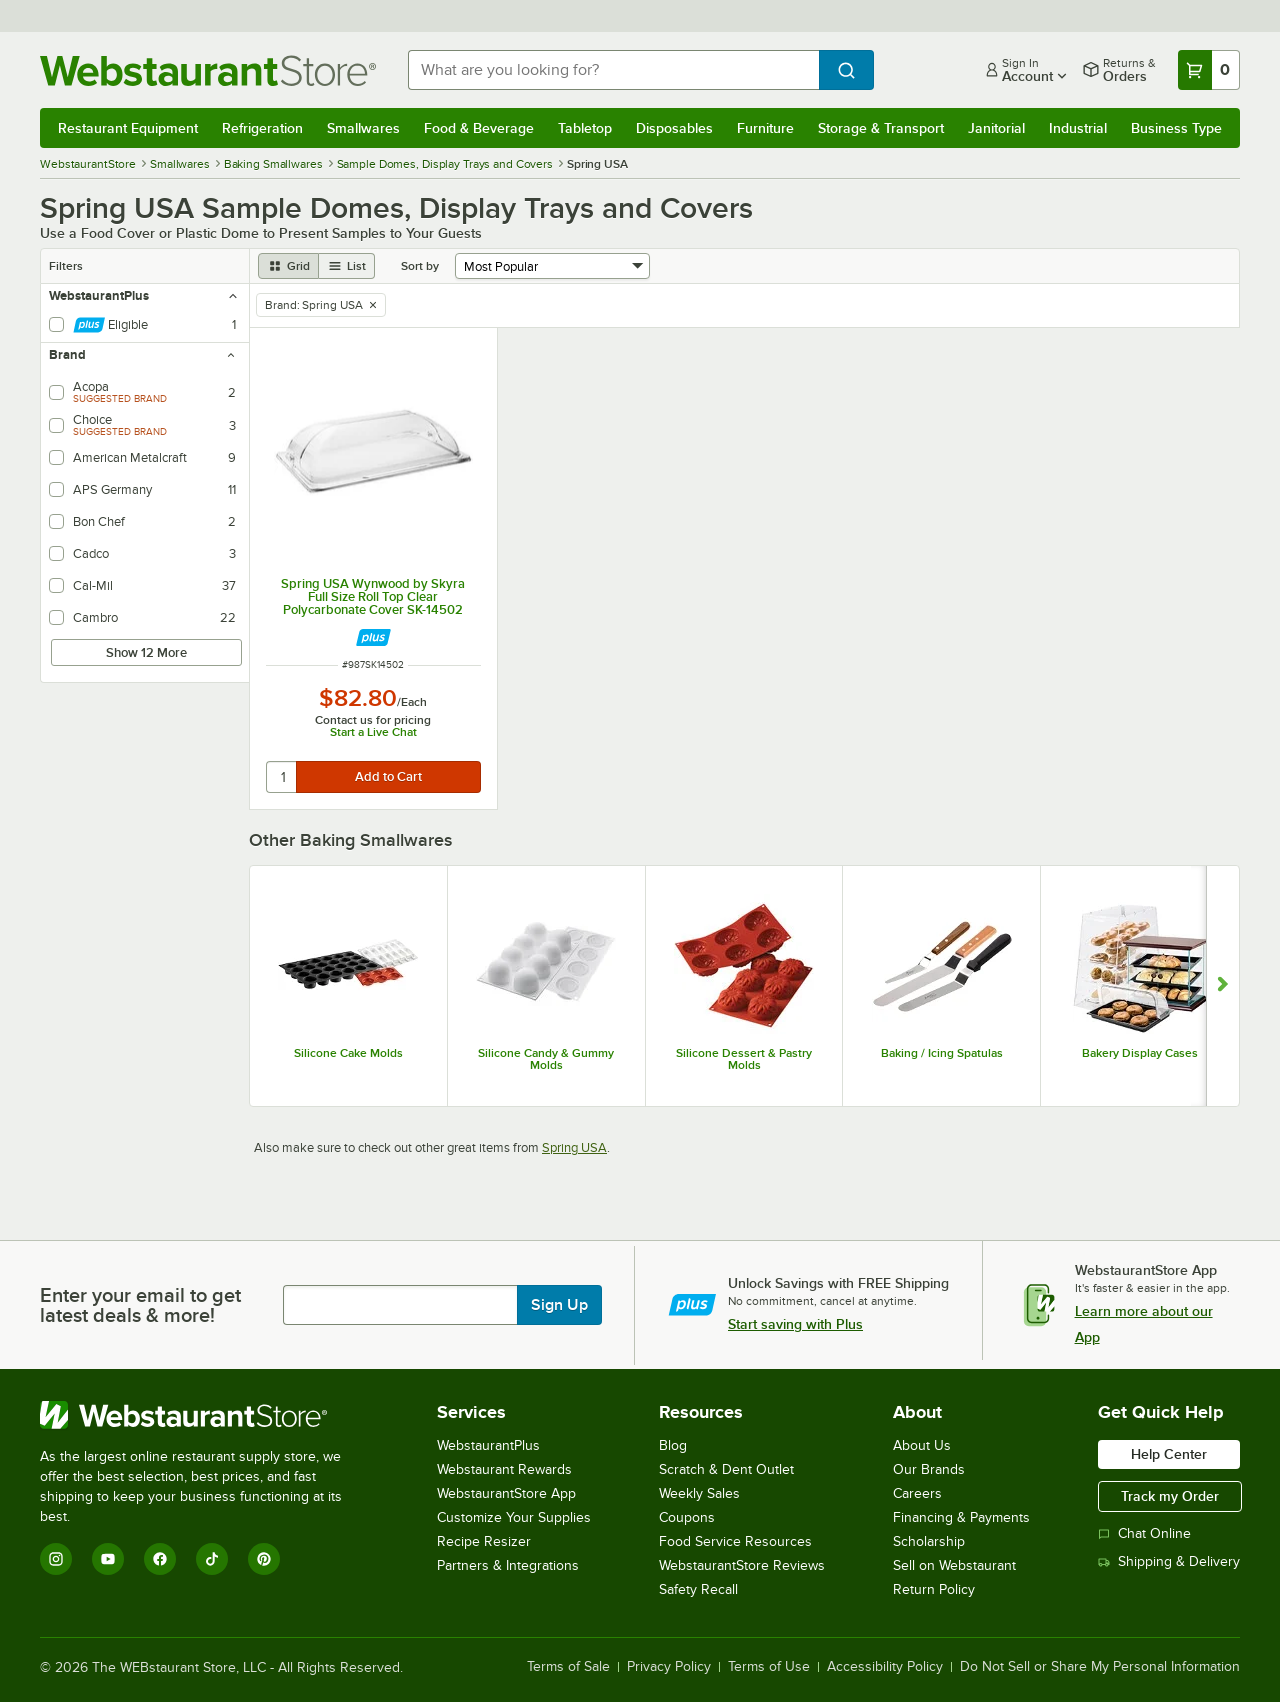 The height and width of the screenshot is (1702, 1280). What do you see at coordinates (484, 1541) in the screenshot?
I see `Recipe Resizer` at bounding box center [484, 1541].